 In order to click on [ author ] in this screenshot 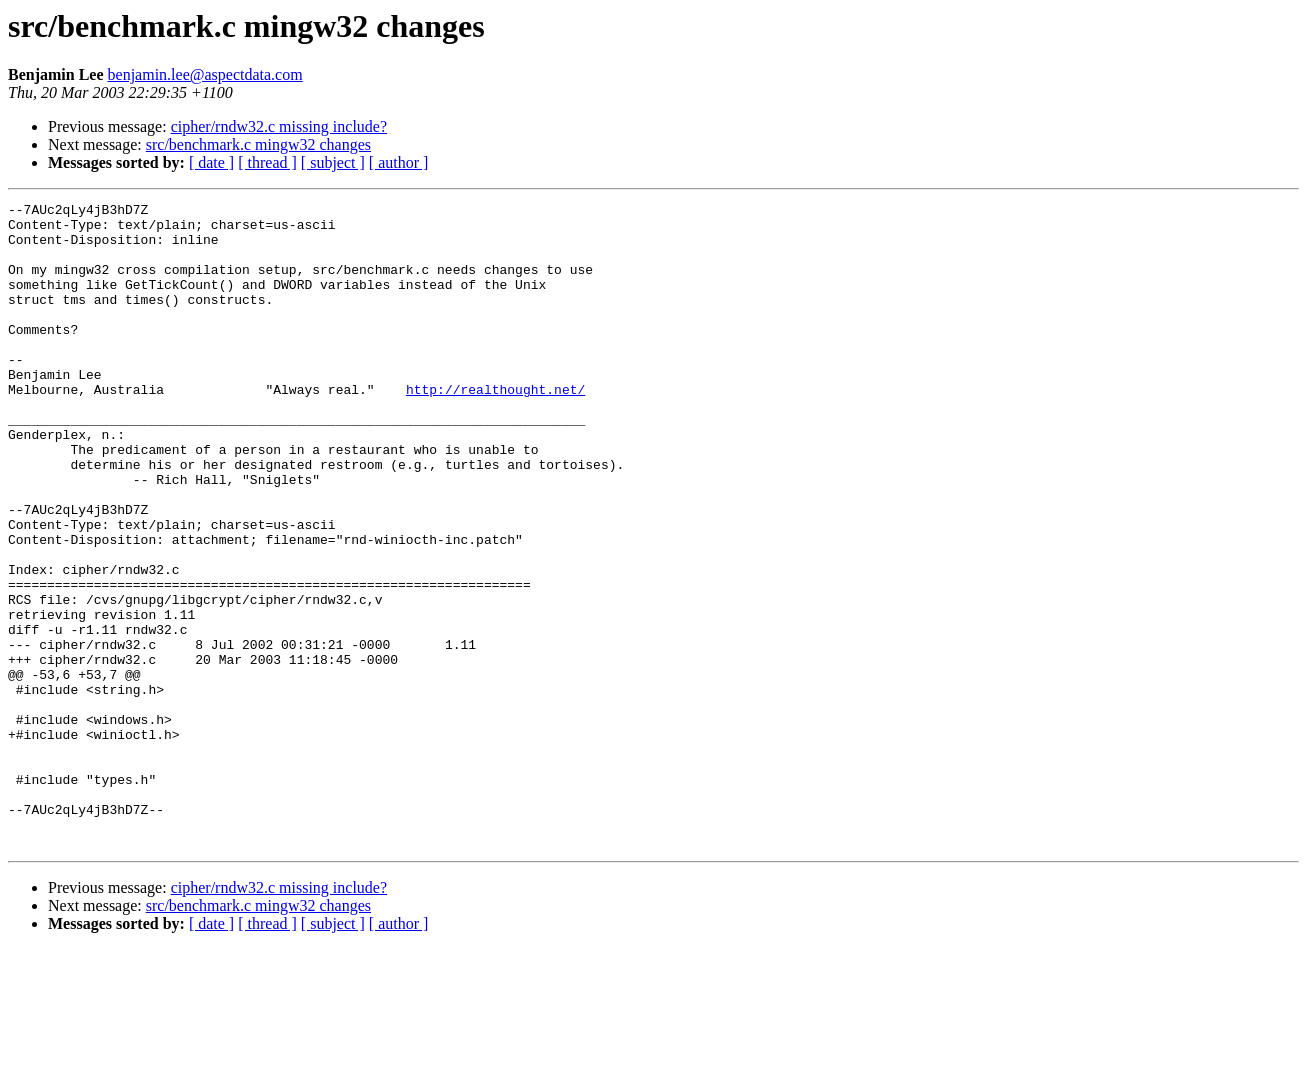, I will do `click(399, 162)`.